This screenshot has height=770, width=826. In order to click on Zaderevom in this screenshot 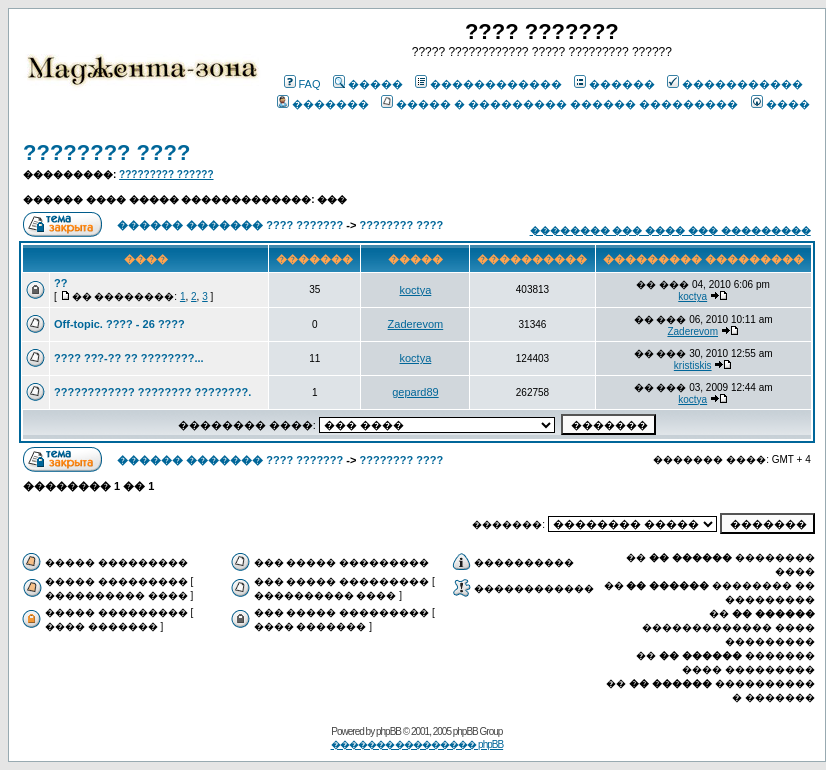, I will do `click(416, 324)`.